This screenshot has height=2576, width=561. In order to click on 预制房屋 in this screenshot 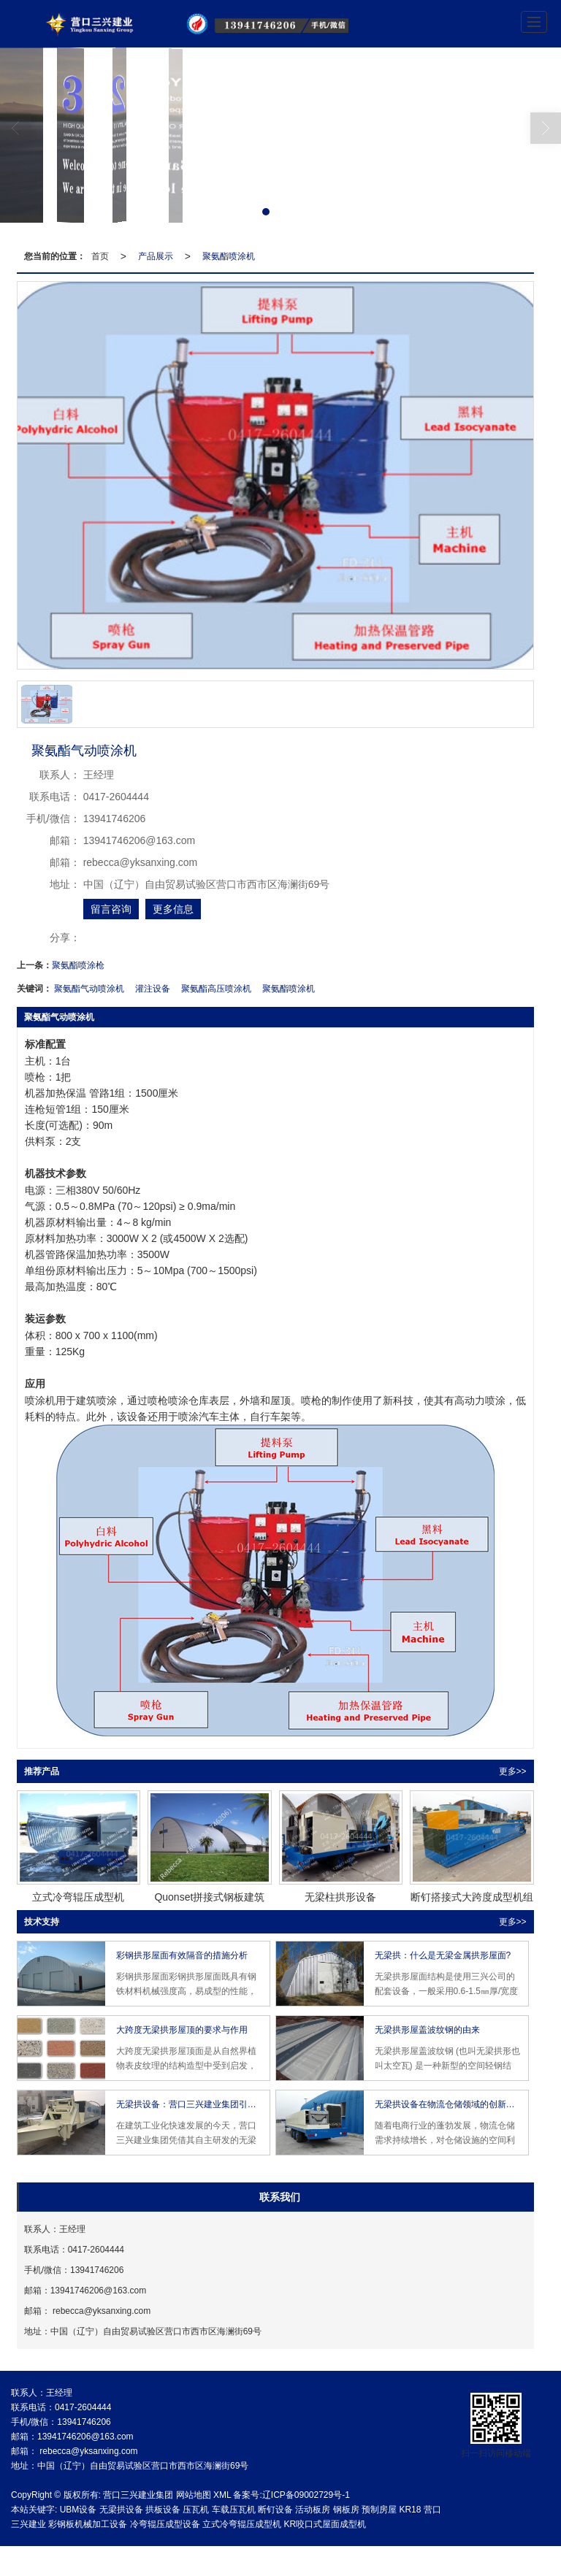, I will do `click(379, 2509)`.